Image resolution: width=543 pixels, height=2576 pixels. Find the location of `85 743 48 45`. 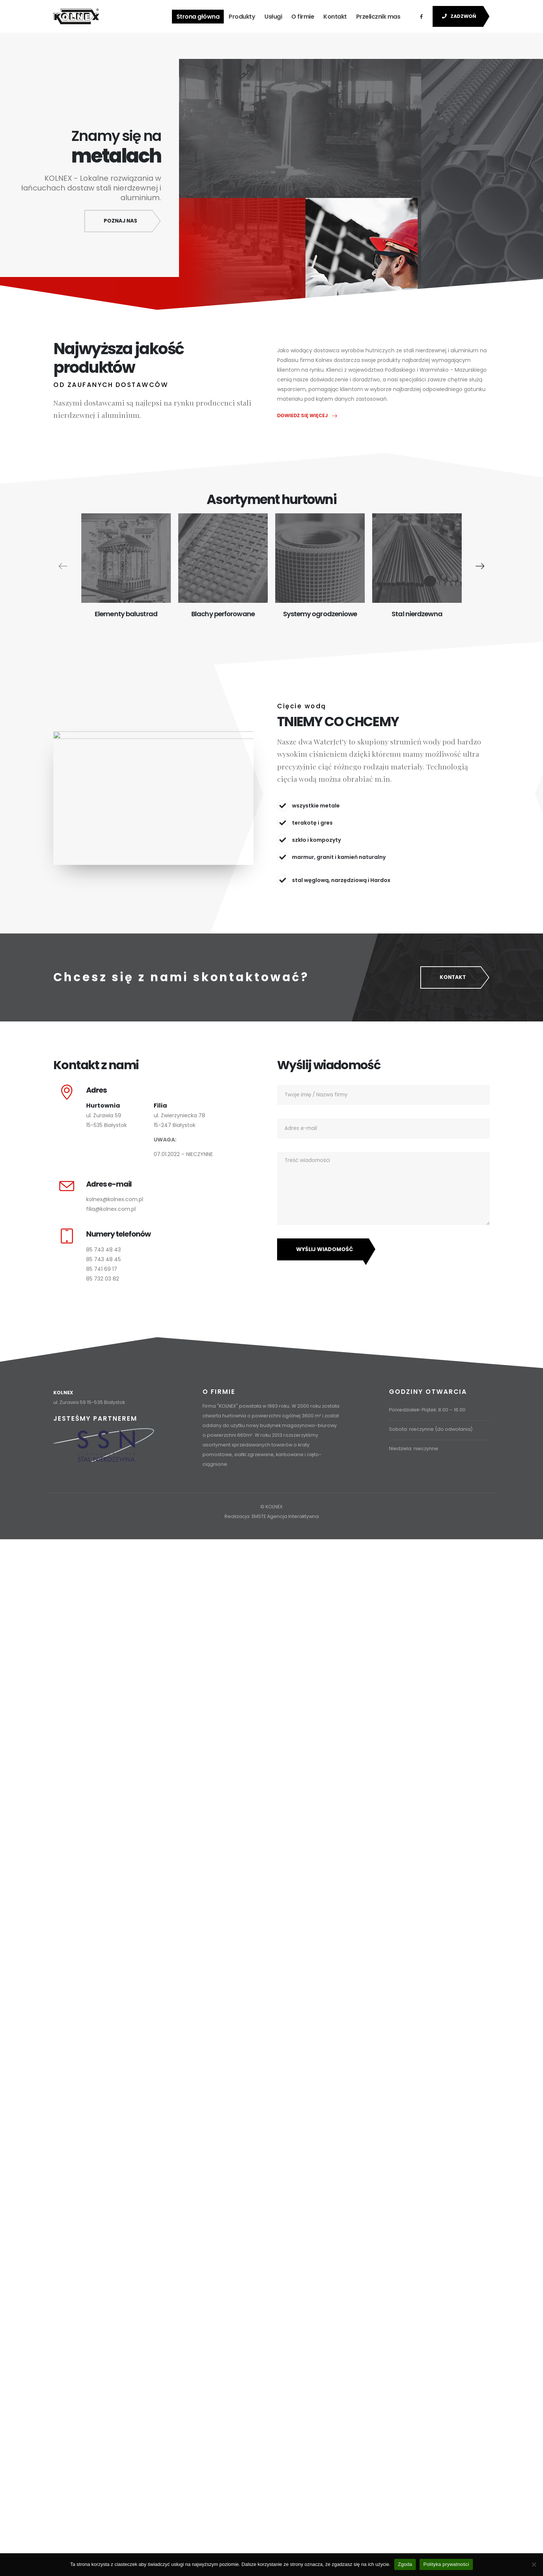

85 743 48 45 is located at coordinates (103, 1259).